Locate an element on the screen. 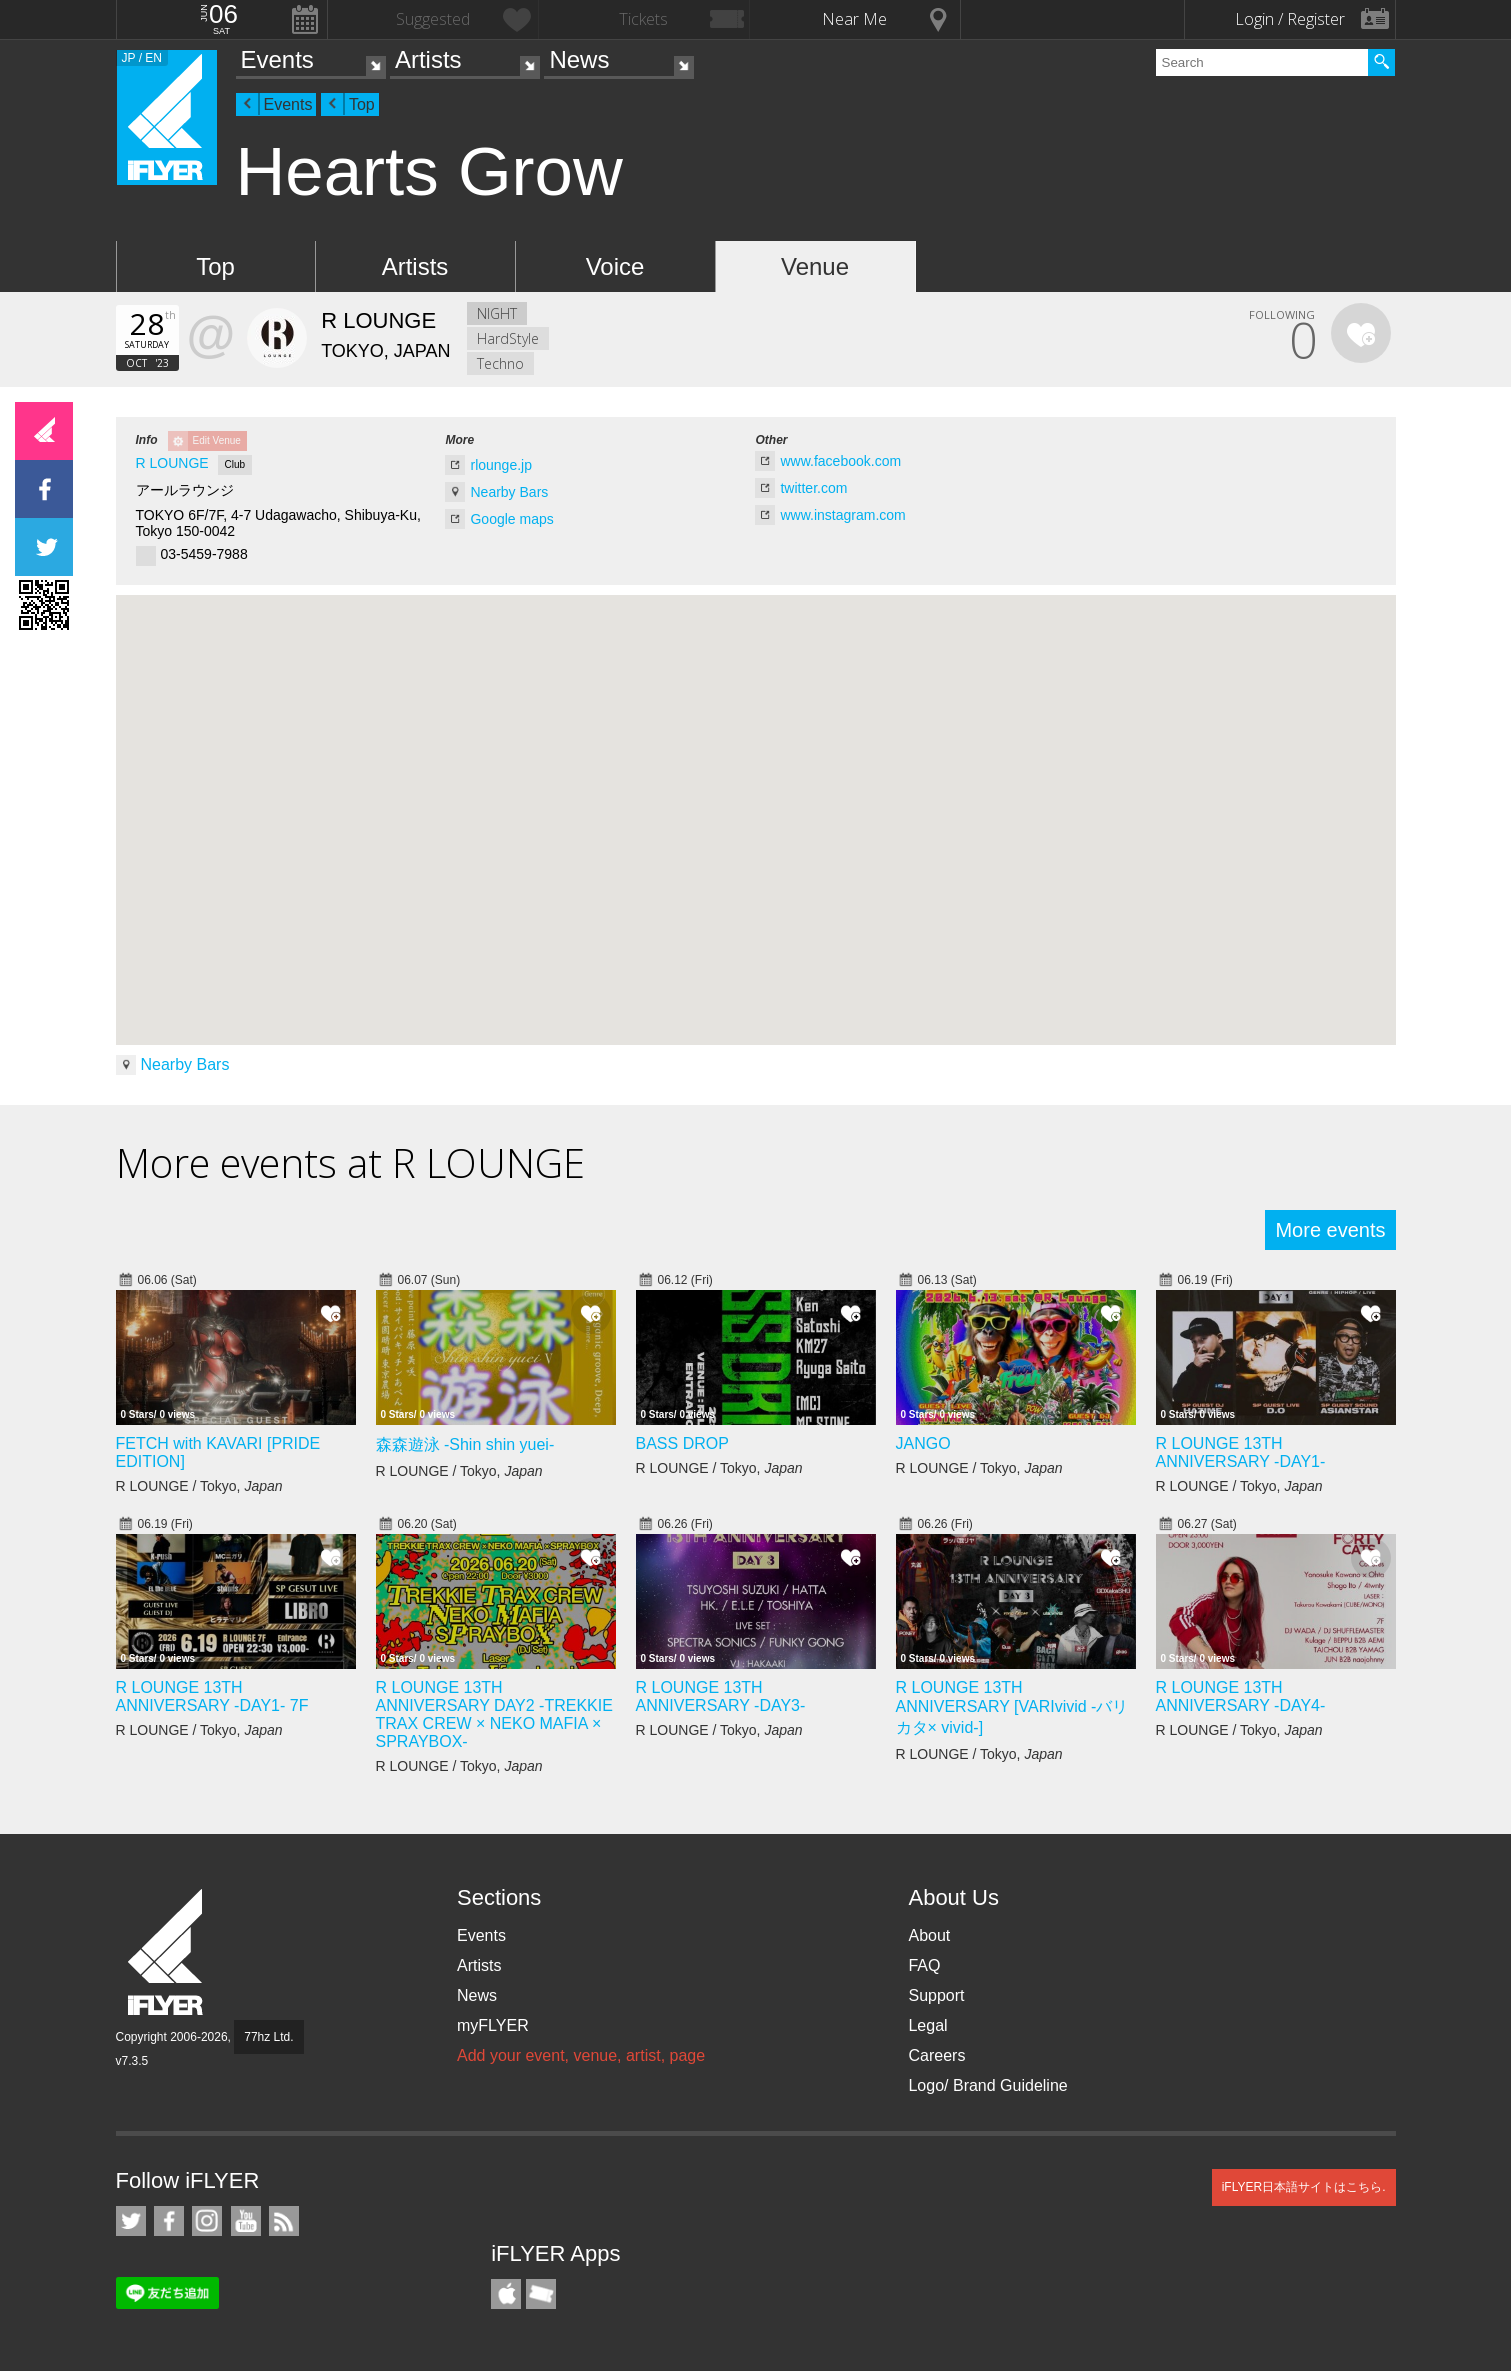 This screenshot has height=2371, width=1511. FAQ is located at coordinates (924, 1965).